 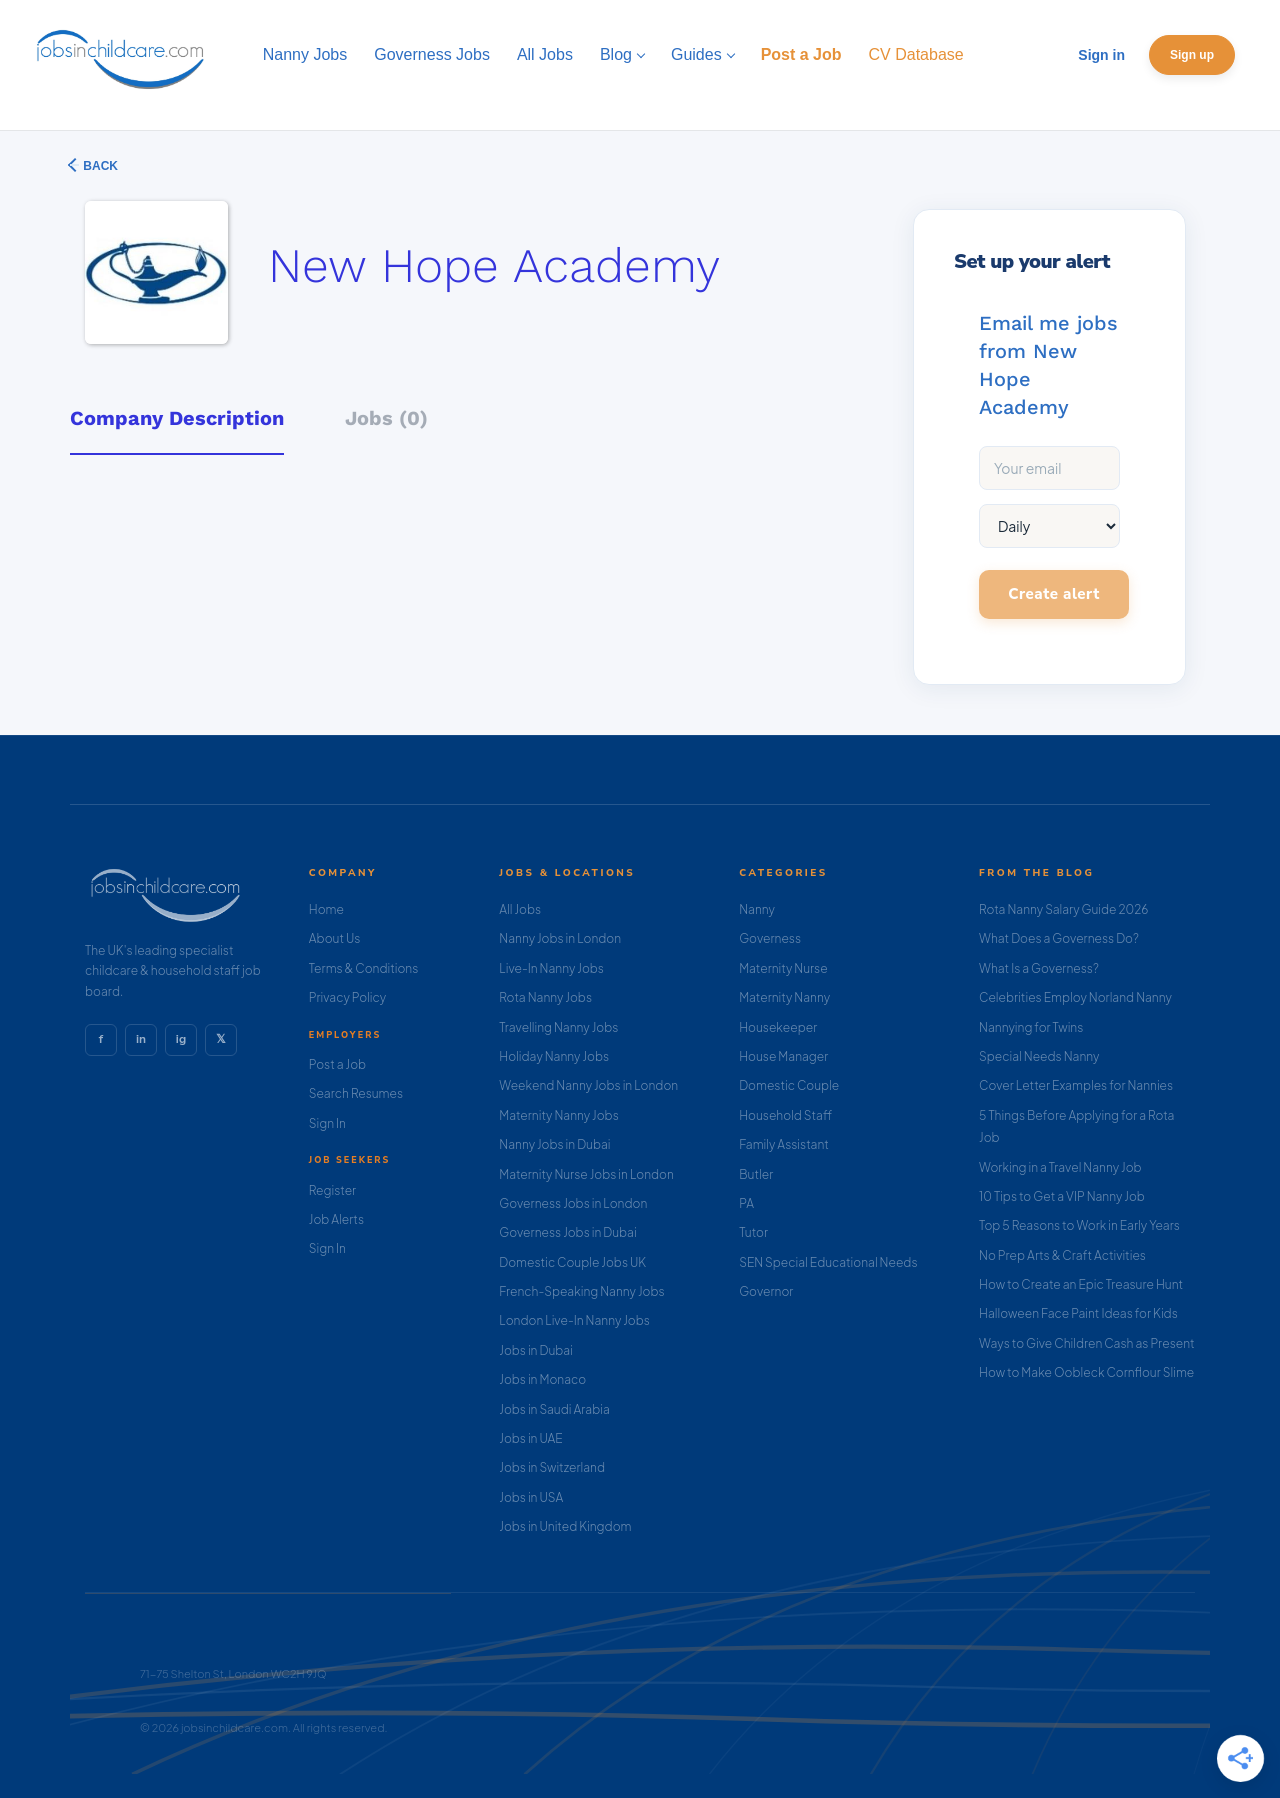 I want to click on Special Needs Nanny, so click(x=1039, y=1056).